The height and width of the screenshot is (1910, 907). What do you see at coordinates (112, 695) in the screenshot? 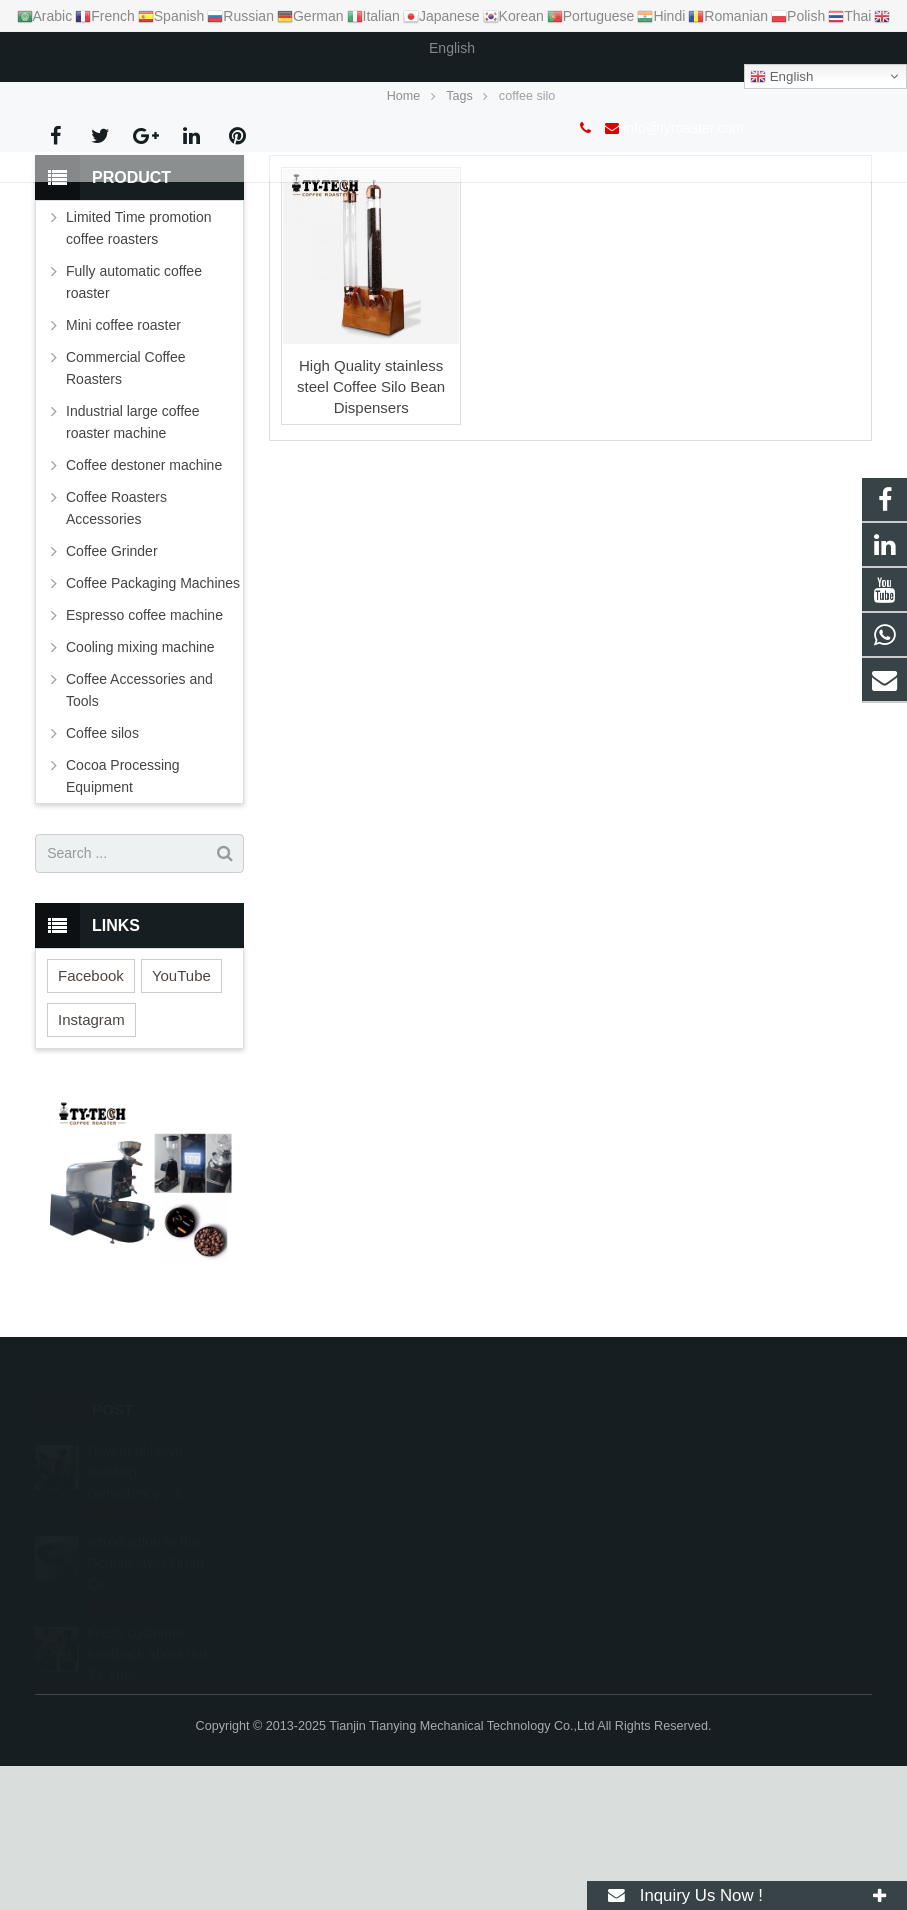
I see `Coffee Grinder` at bounding box center [112, 695].